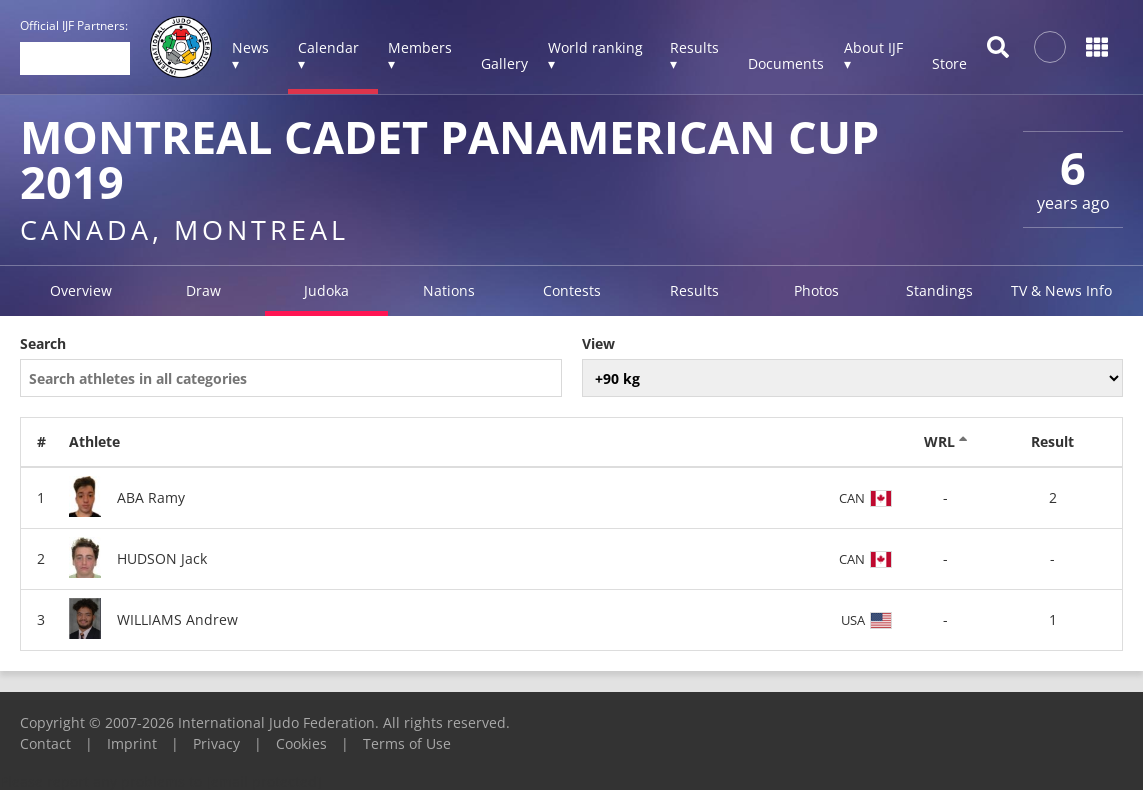  What do you see at coordinates (203, 290) in the screenshot?
I see `Draw` at bounding box center [203, 290].